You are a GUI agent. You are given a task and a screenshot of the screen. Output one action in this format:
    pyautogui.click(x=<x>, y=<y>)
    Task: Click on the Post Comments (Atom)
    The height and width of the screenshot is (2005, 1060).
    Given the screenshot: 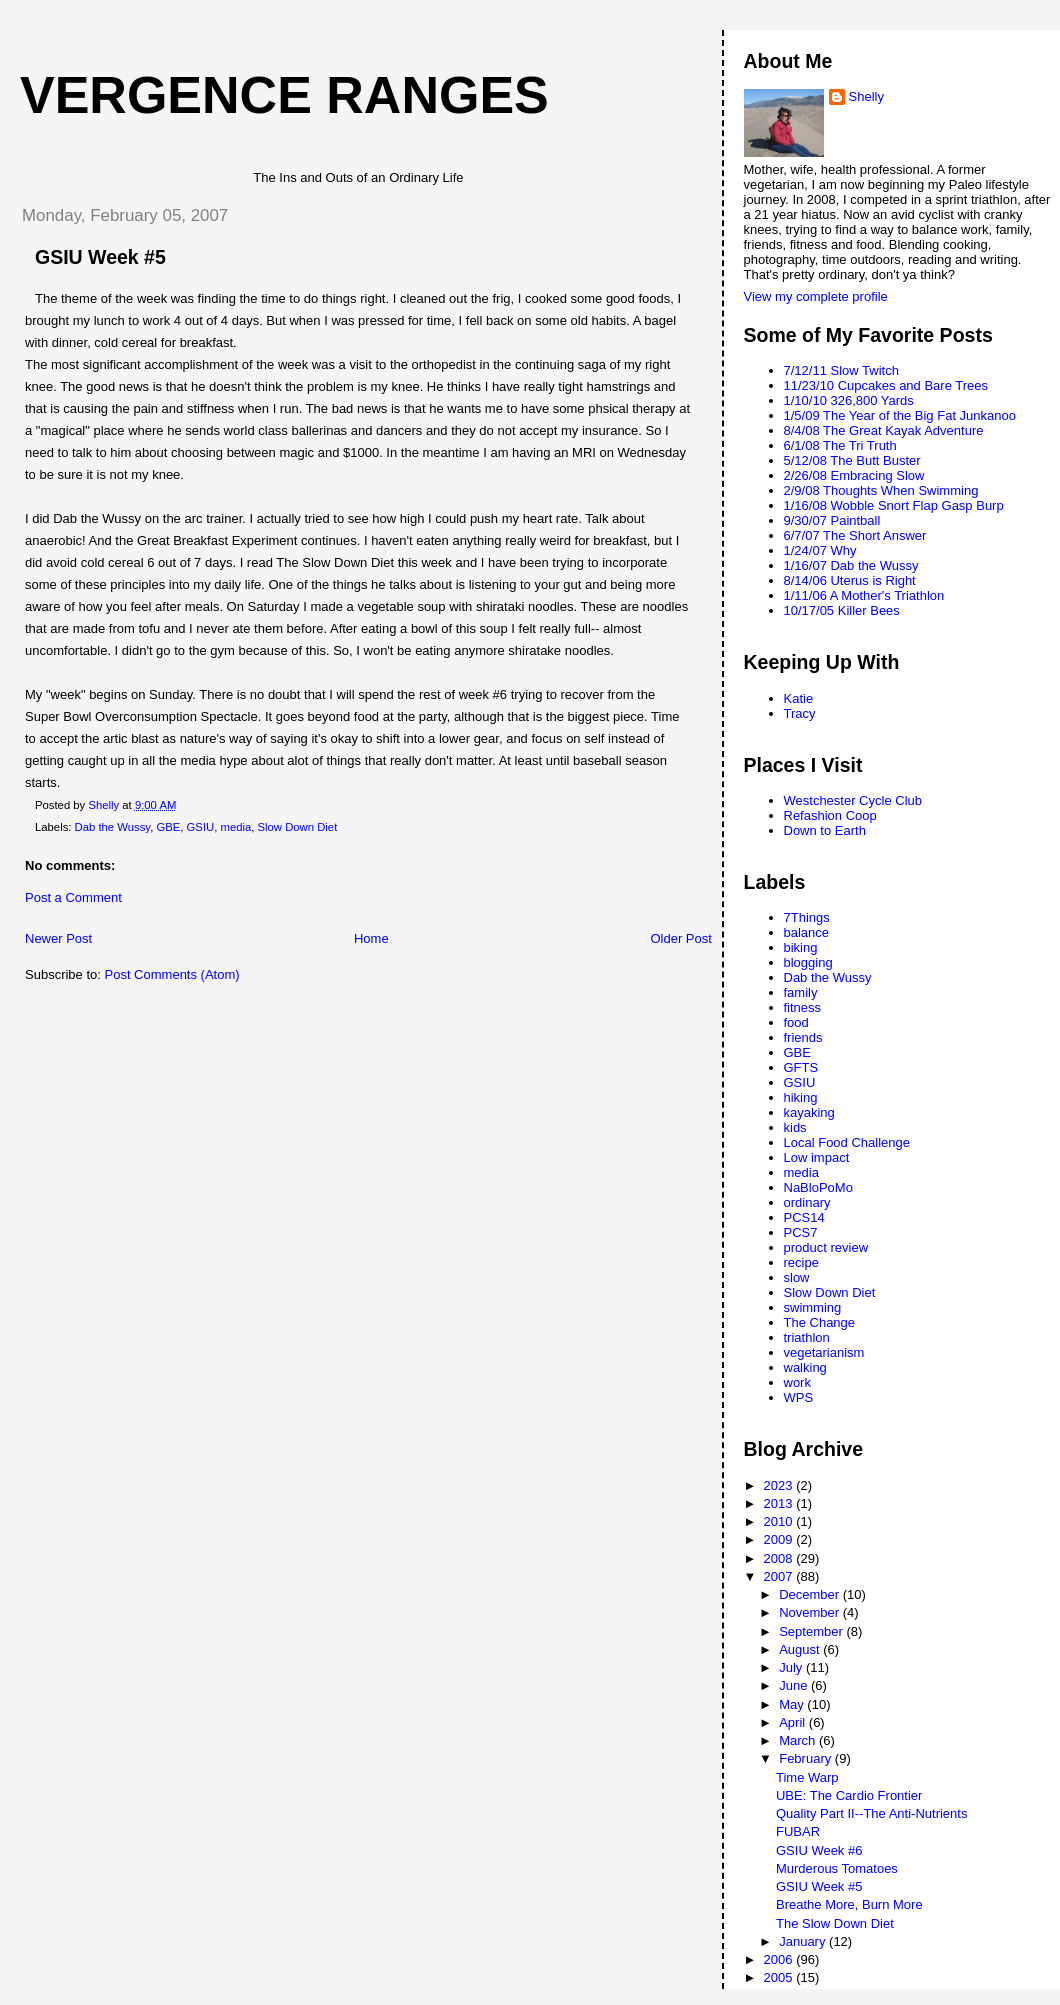 What is the action you would take?
    pyautogui.click(x=172, y=974)
    